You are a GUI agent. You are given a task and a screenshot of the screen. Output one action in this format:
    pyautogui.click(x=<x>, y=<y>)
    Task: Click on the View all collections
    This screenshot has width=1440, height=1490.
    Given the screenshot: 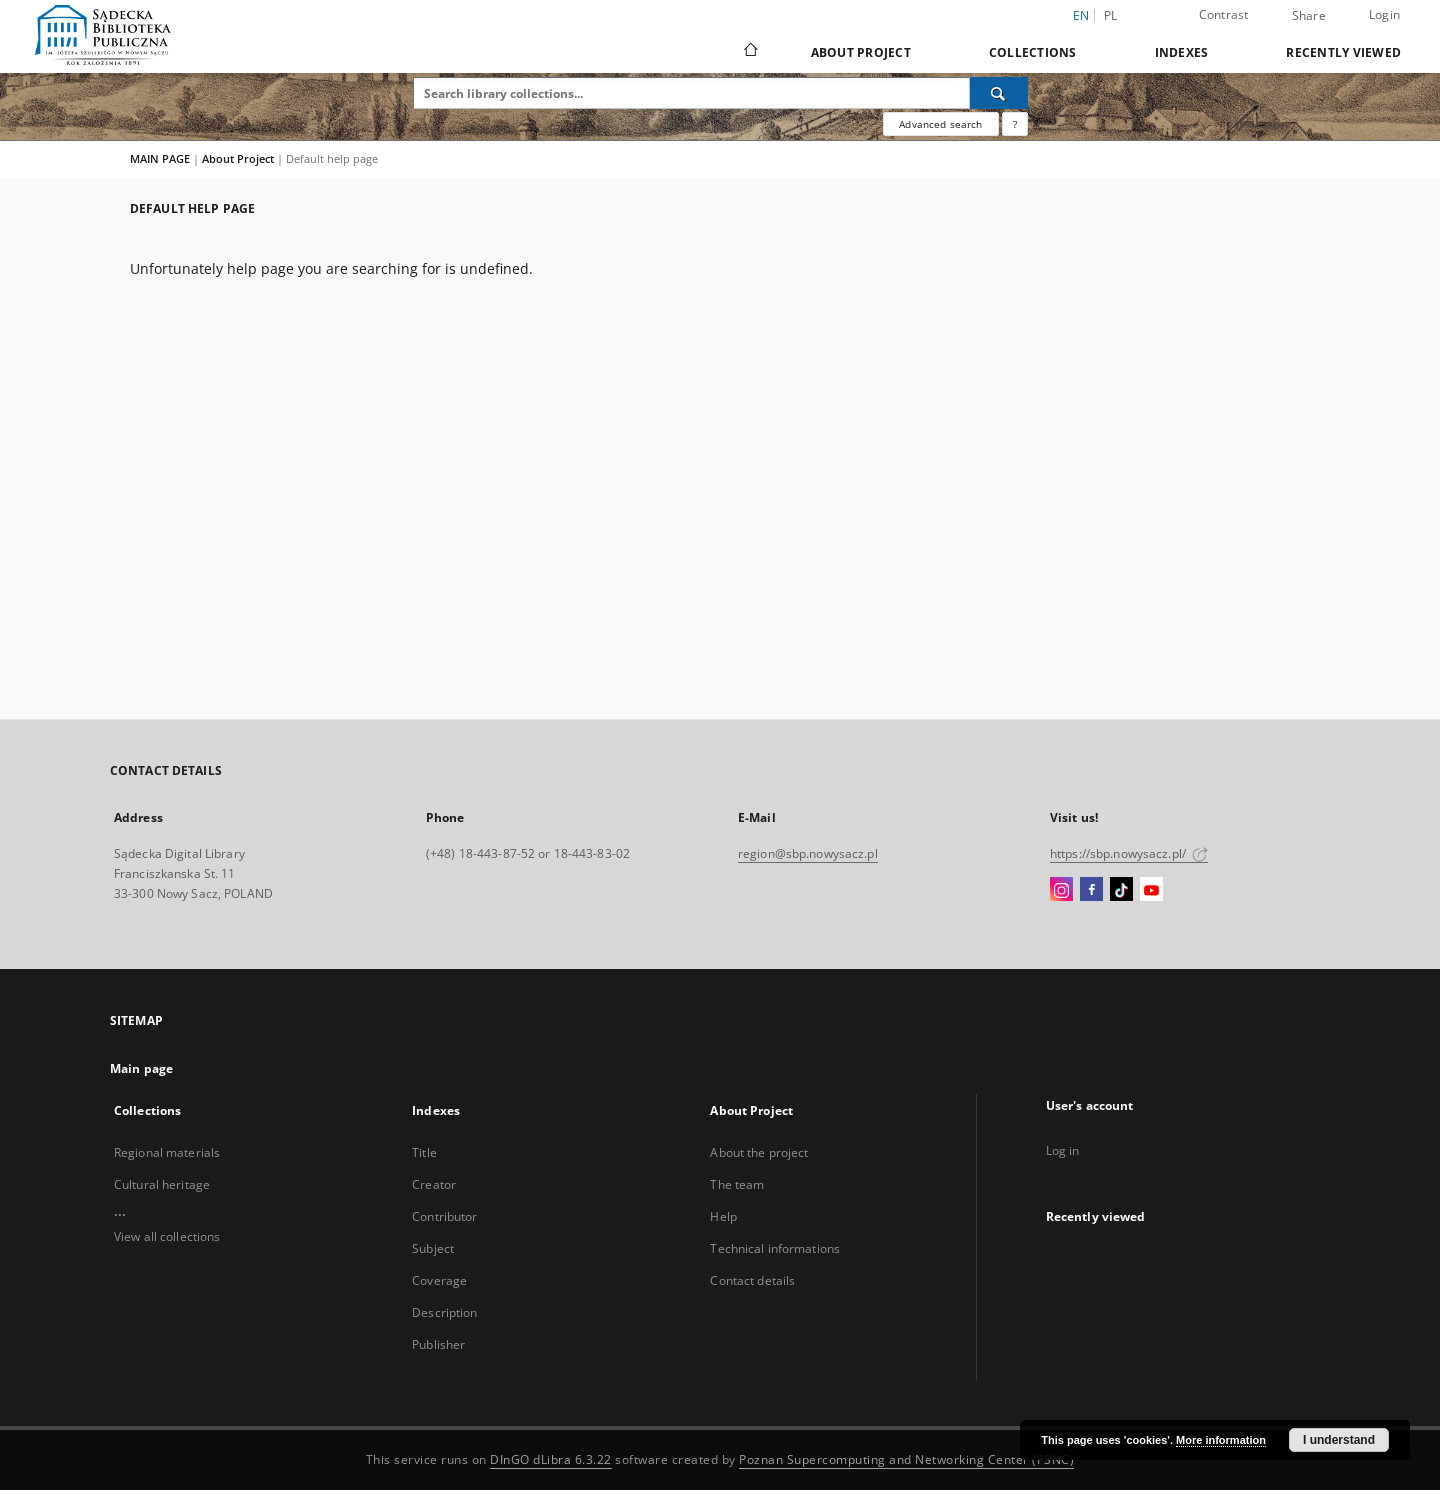 What is the action you would take?
    pyautogui.click(x=167, y=1236)
    